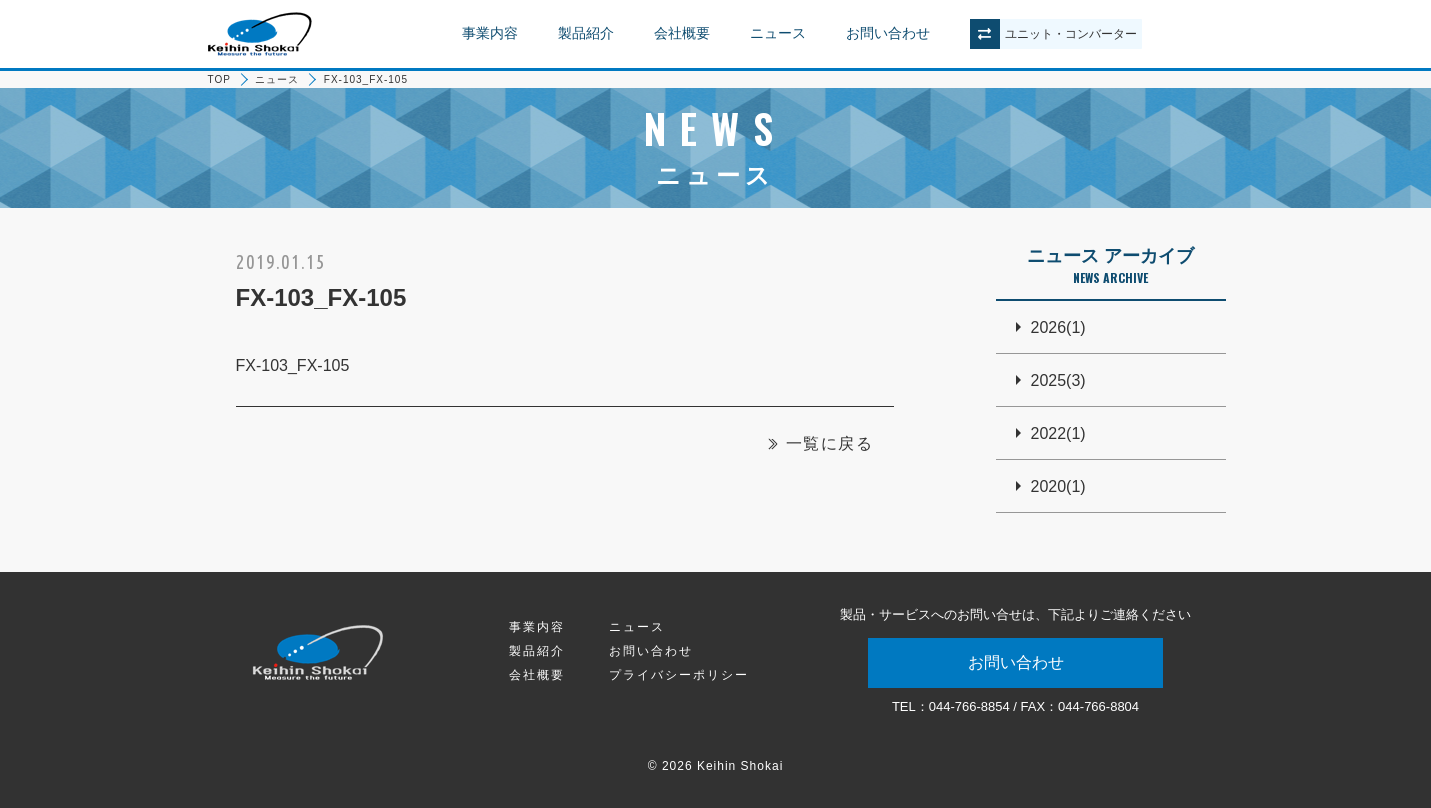 The height and width of the screenshot is (808, 1431). I want to click on 事業内容, so click(490, 33).